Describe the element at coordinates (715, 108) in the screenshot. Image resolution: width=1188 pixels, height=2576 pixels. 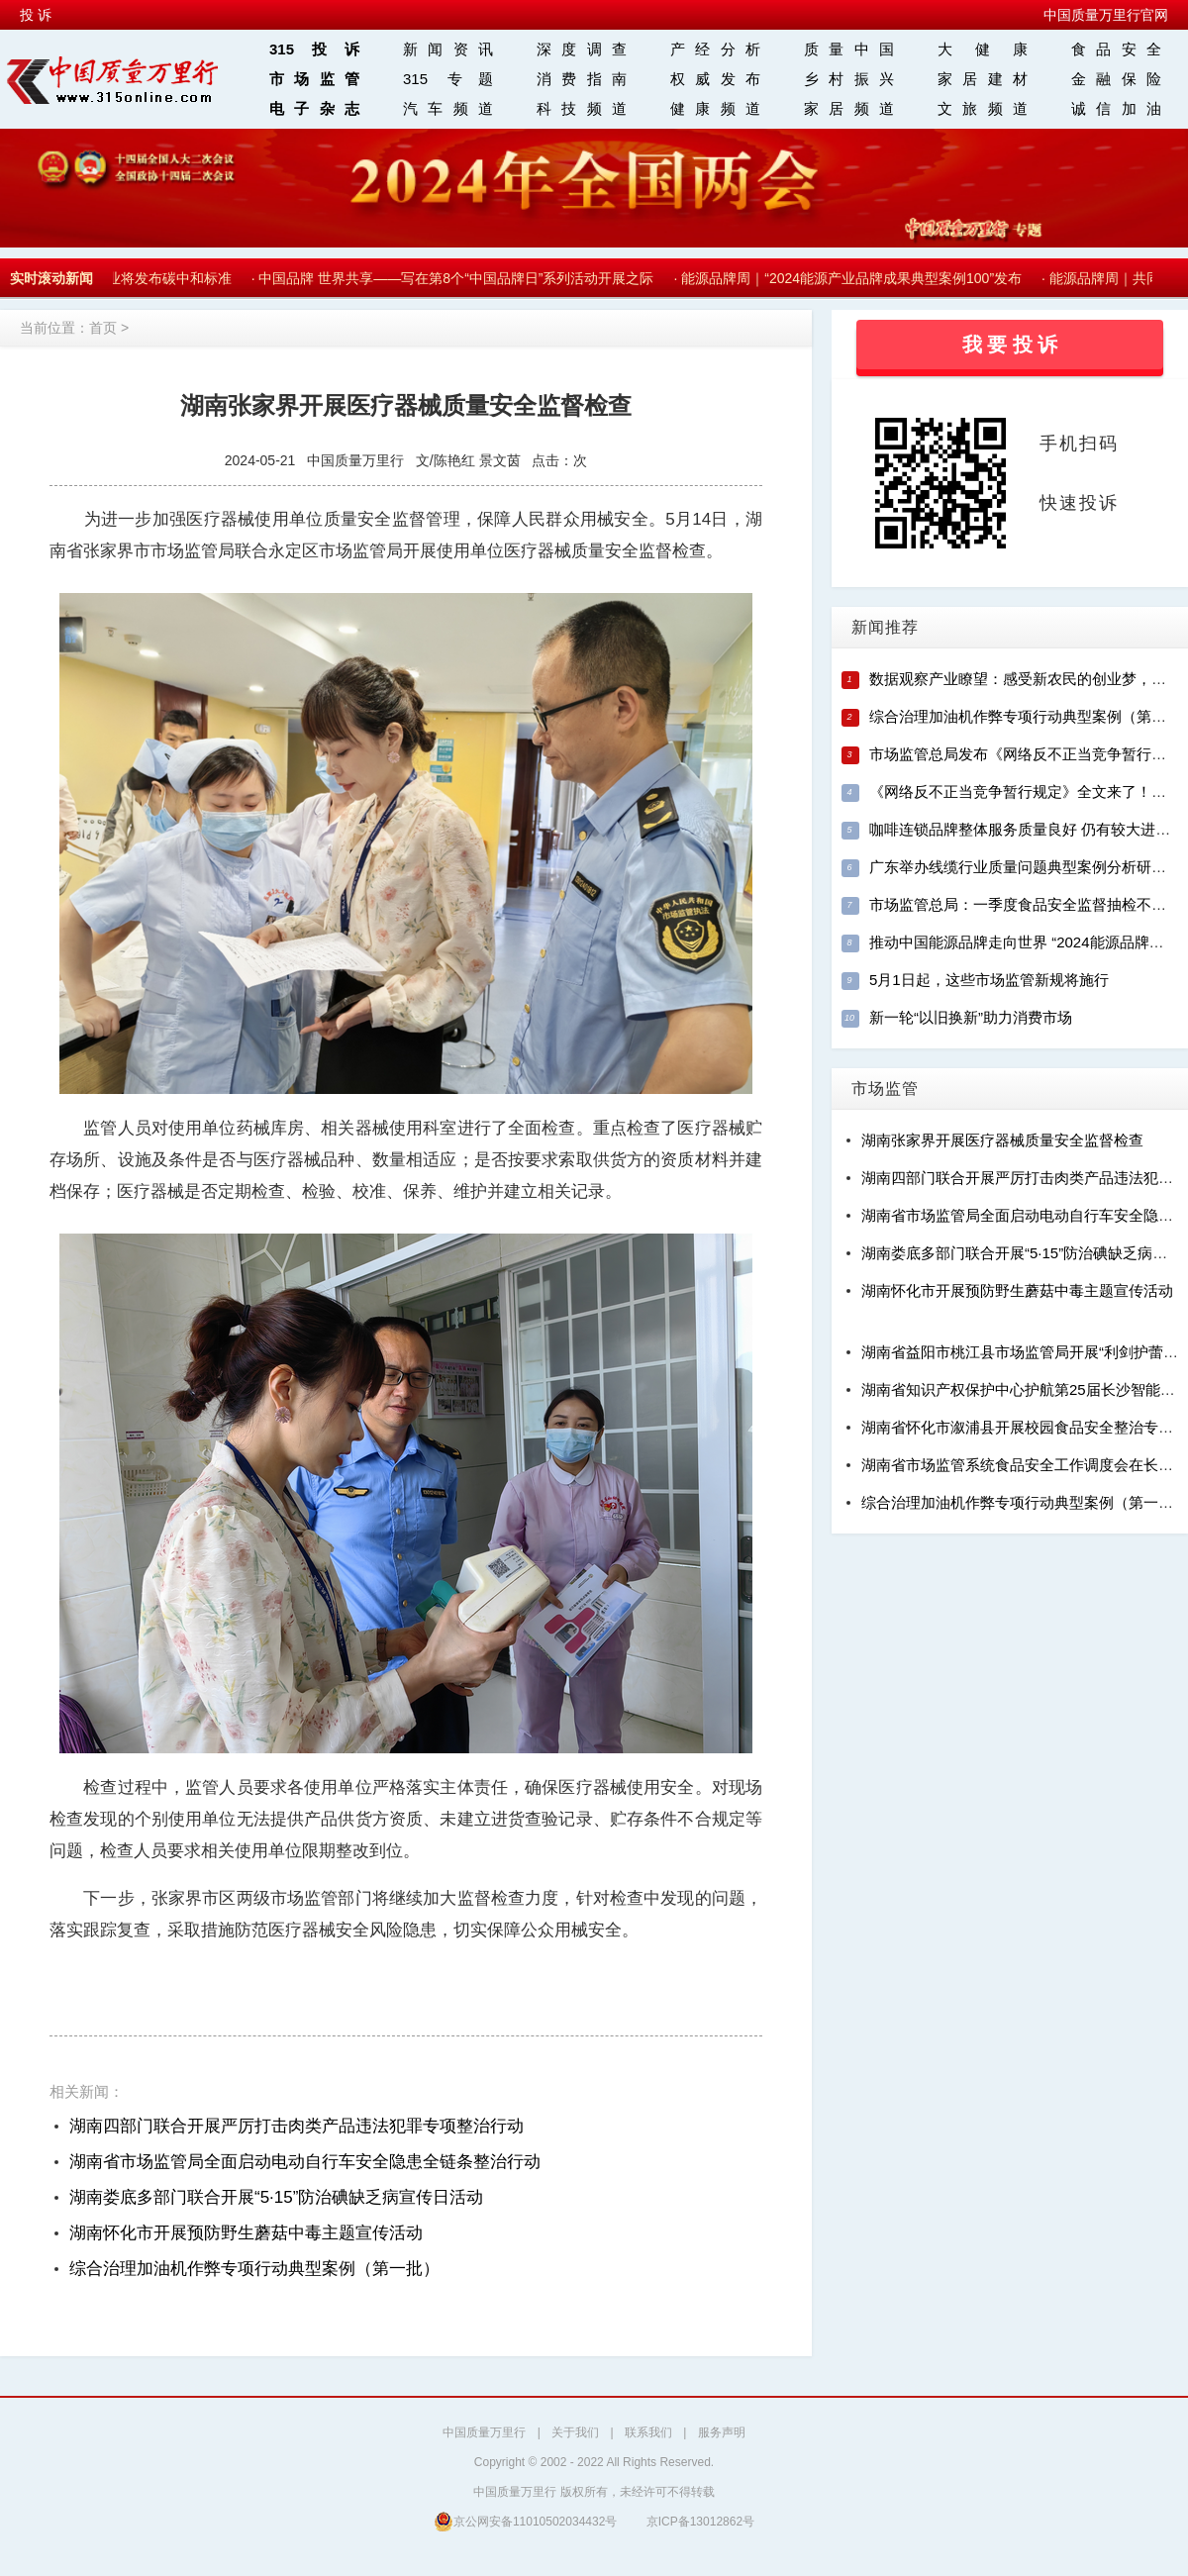
I see `健康频道` at that location.